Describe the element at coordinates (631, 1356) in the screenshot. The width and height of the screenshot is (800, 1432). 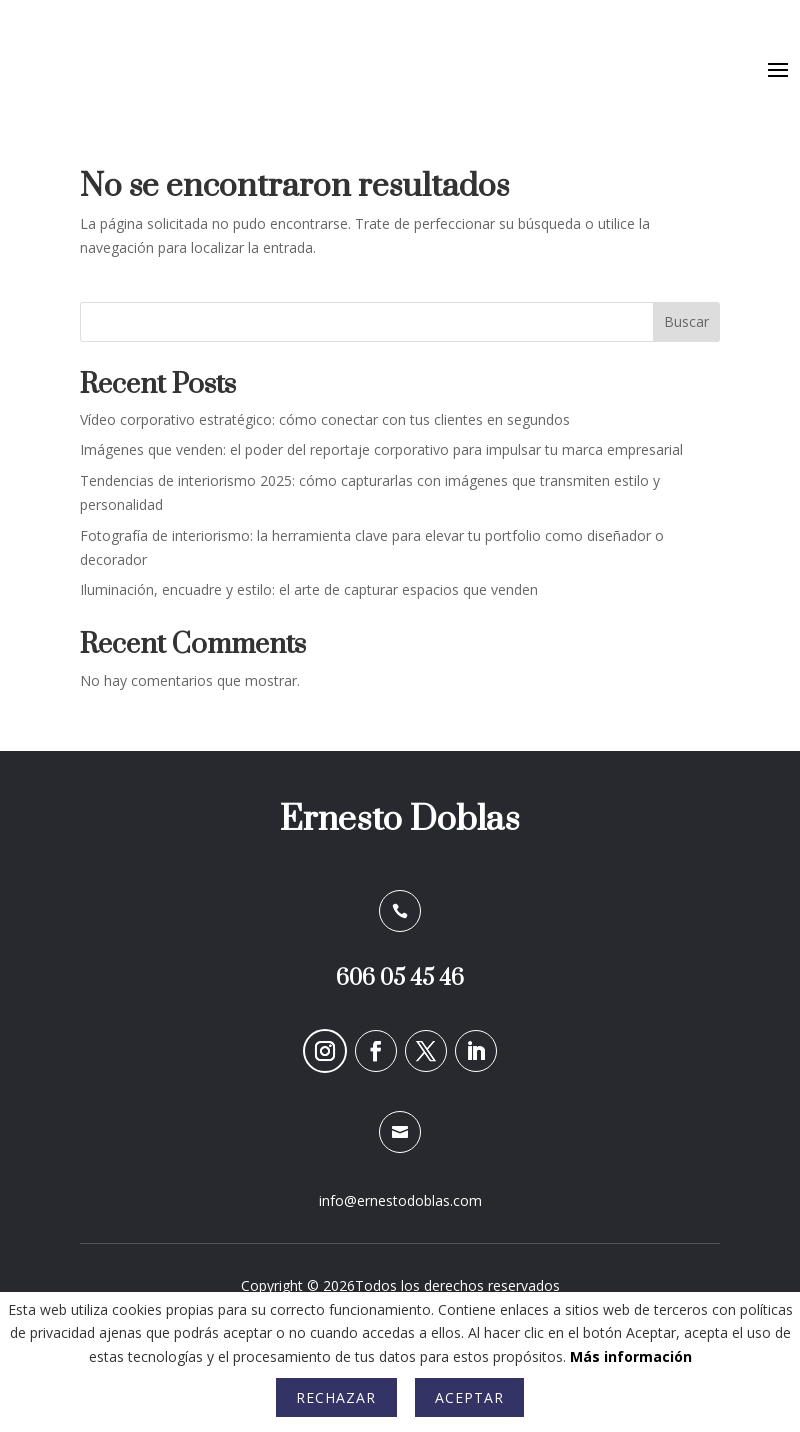
I see `Más información` at that location.